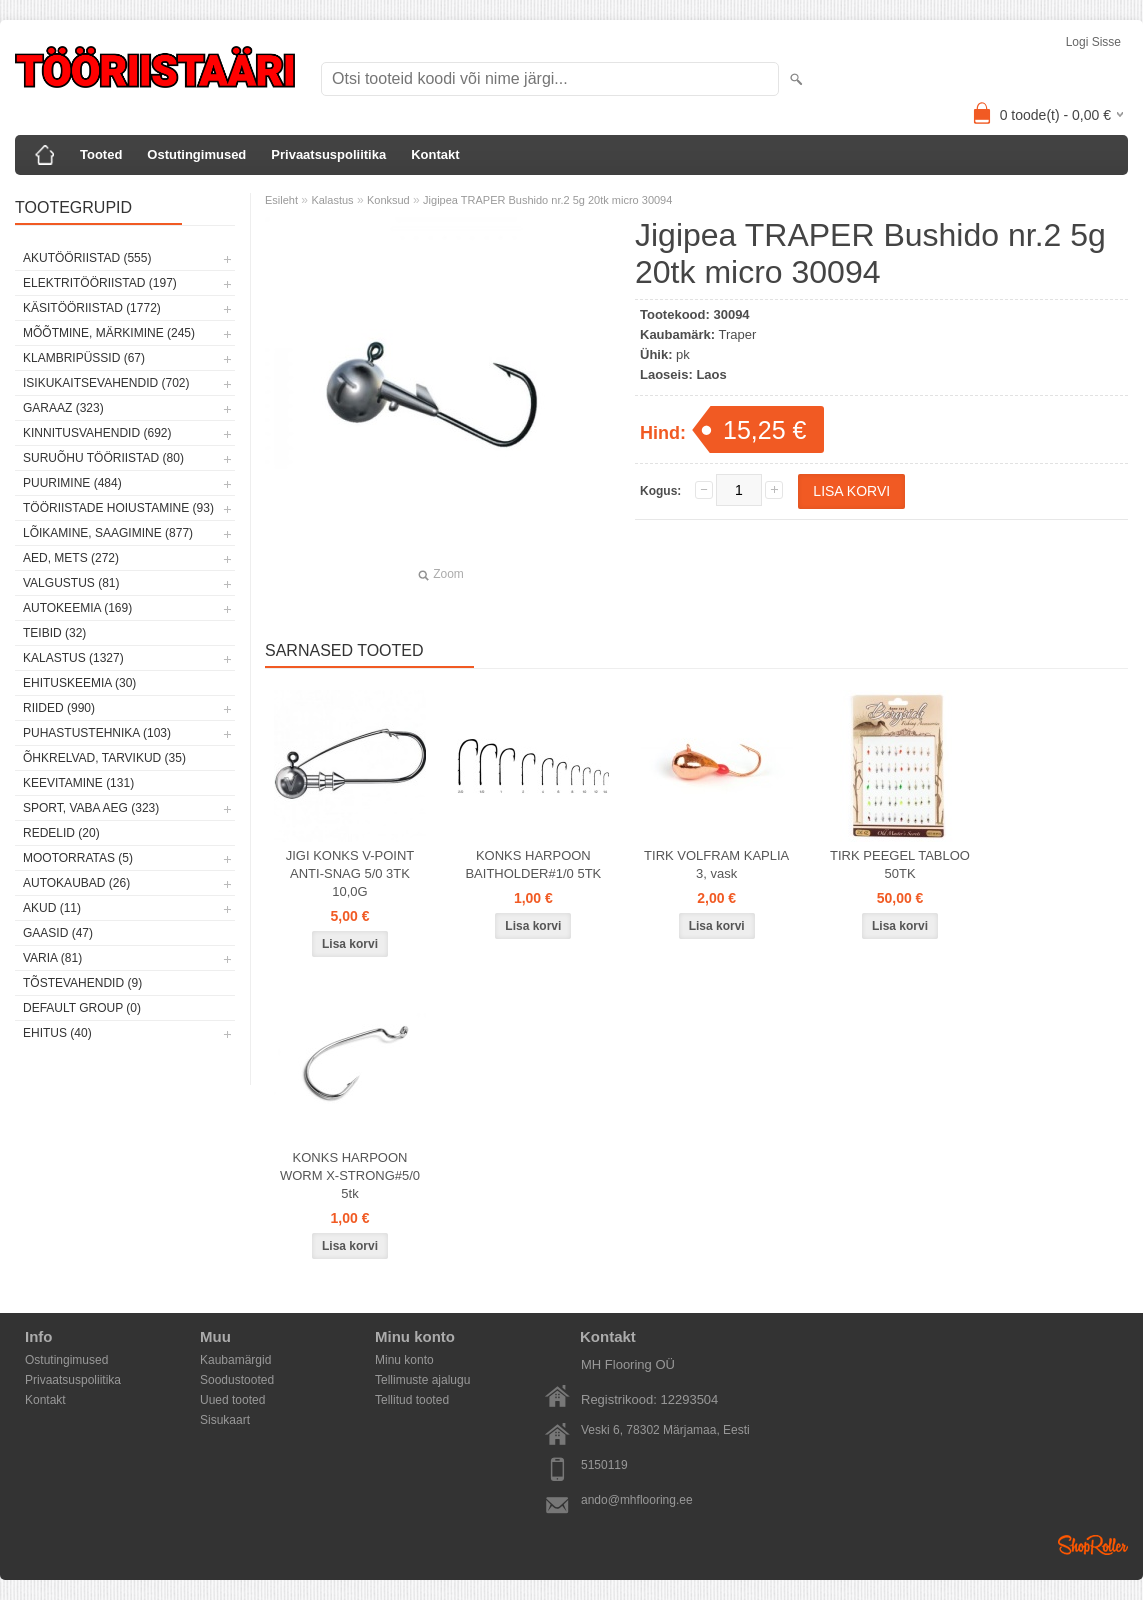 The height and width of the screenshot is (1600, 1143). Describe the element at coordinates (92, 308) in the screenshot. I see `Käsitööriistad (1772)` at that location.